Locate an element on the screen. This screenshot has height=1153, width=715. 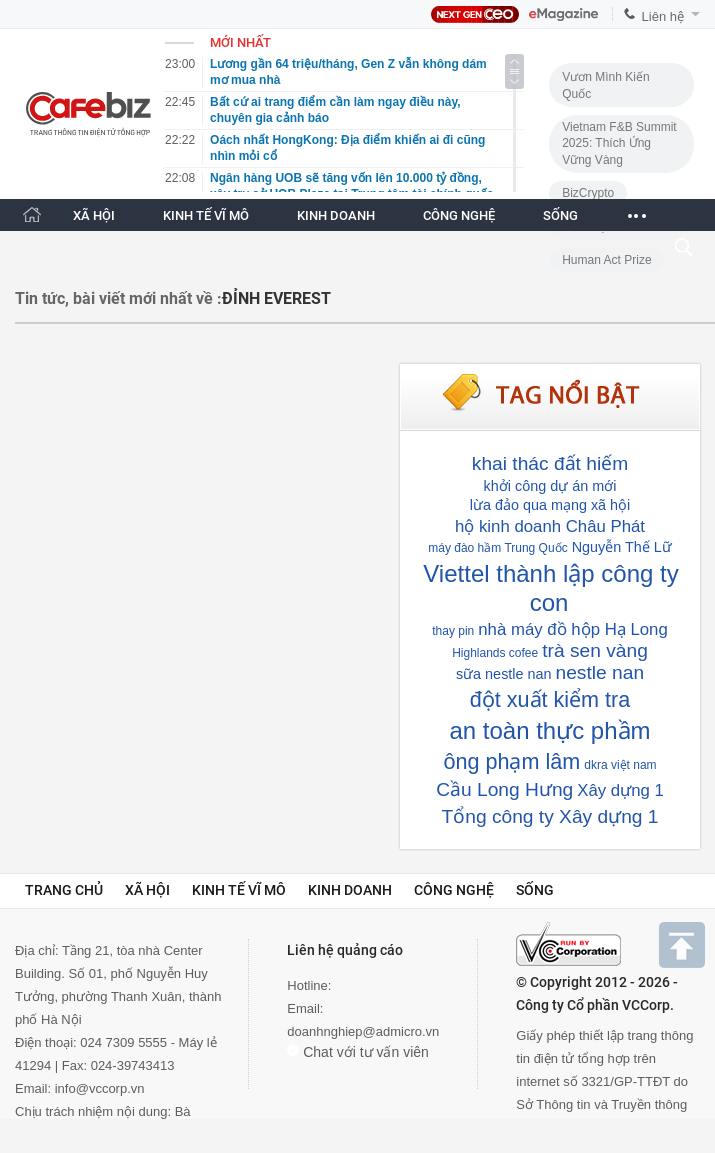
Nguyễn Thế Lữ is located at coordinates (622, 547).